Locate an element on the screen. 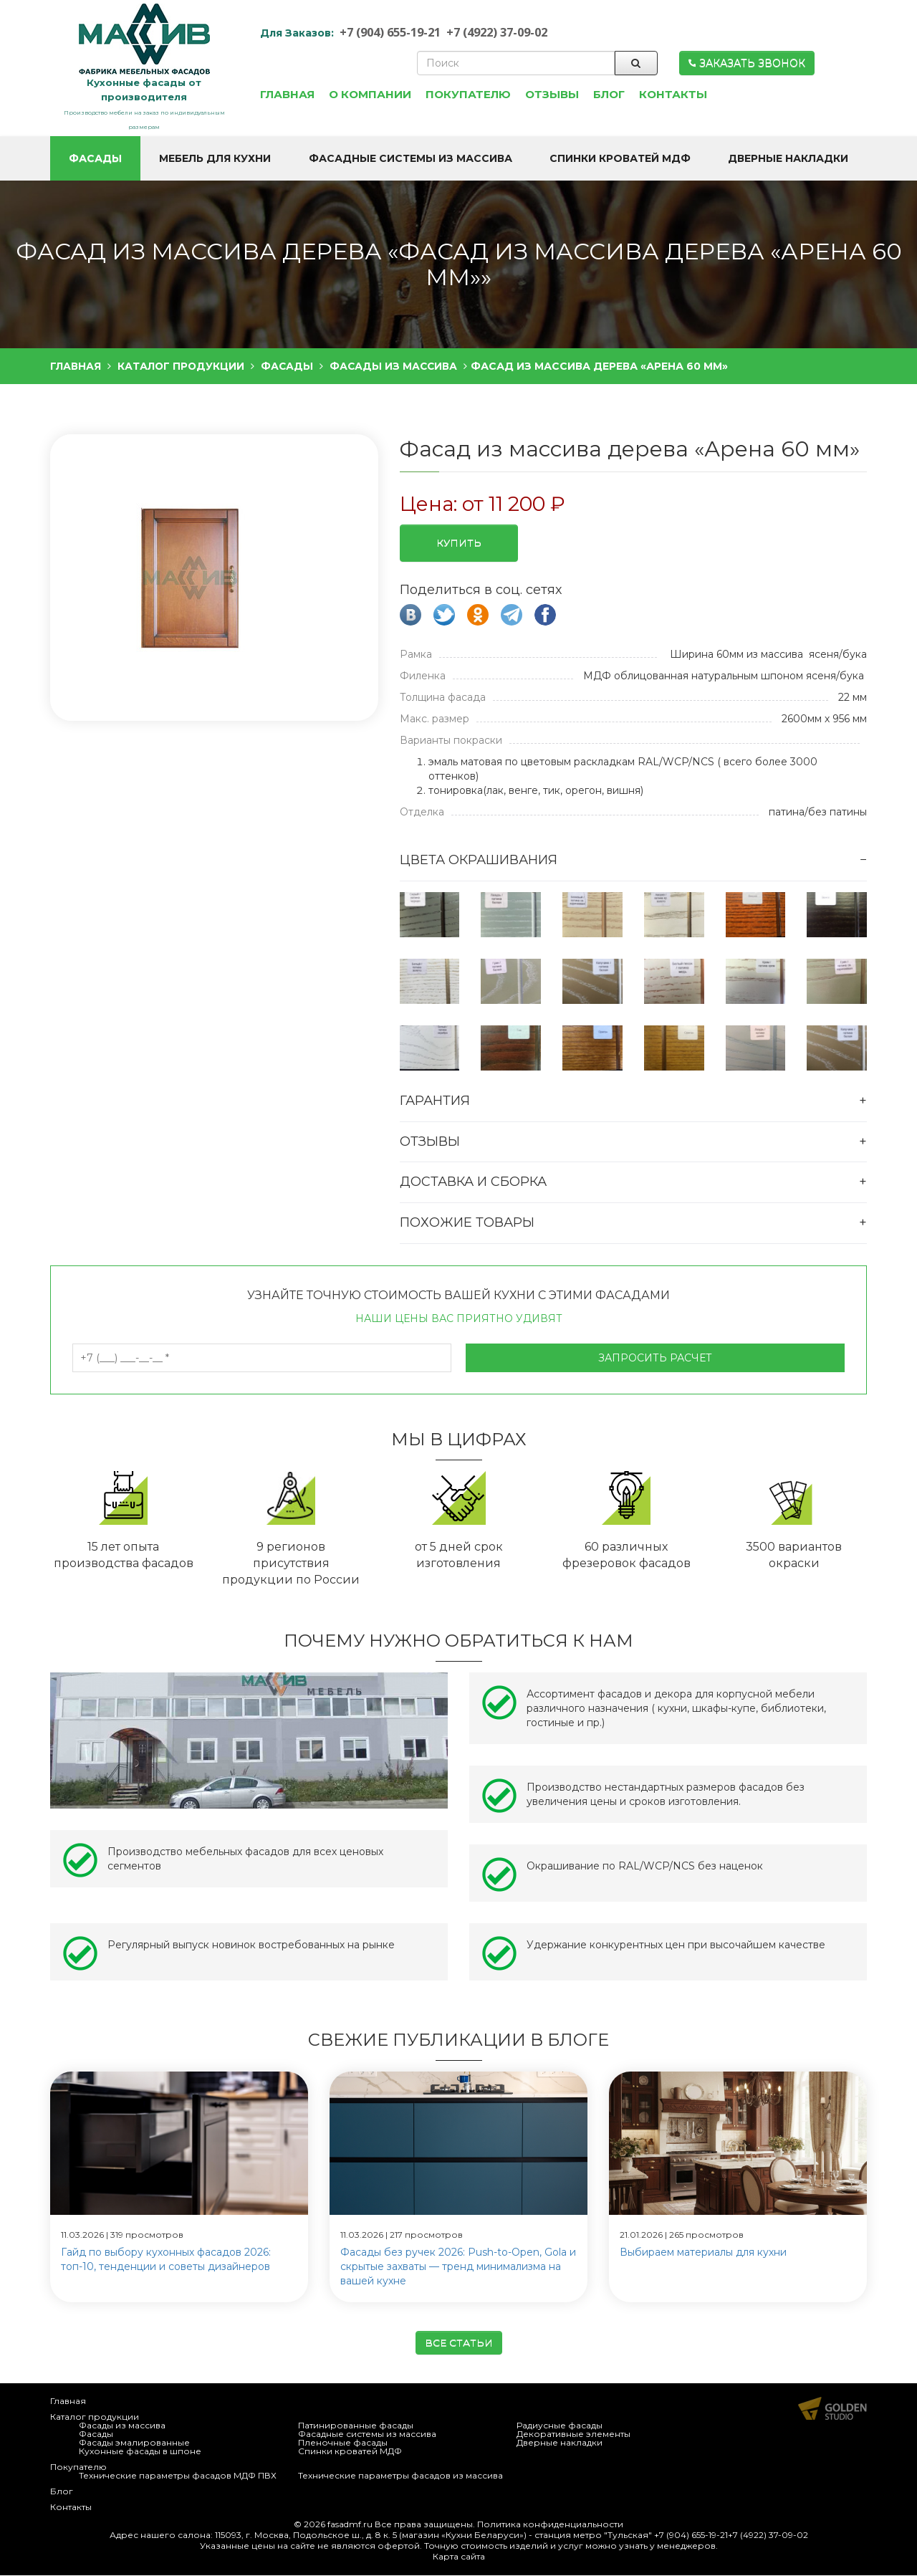 Image resolution: width=917 pixels, height=2576 pixels. Карта сайта is located at coordinates (459, 2557).